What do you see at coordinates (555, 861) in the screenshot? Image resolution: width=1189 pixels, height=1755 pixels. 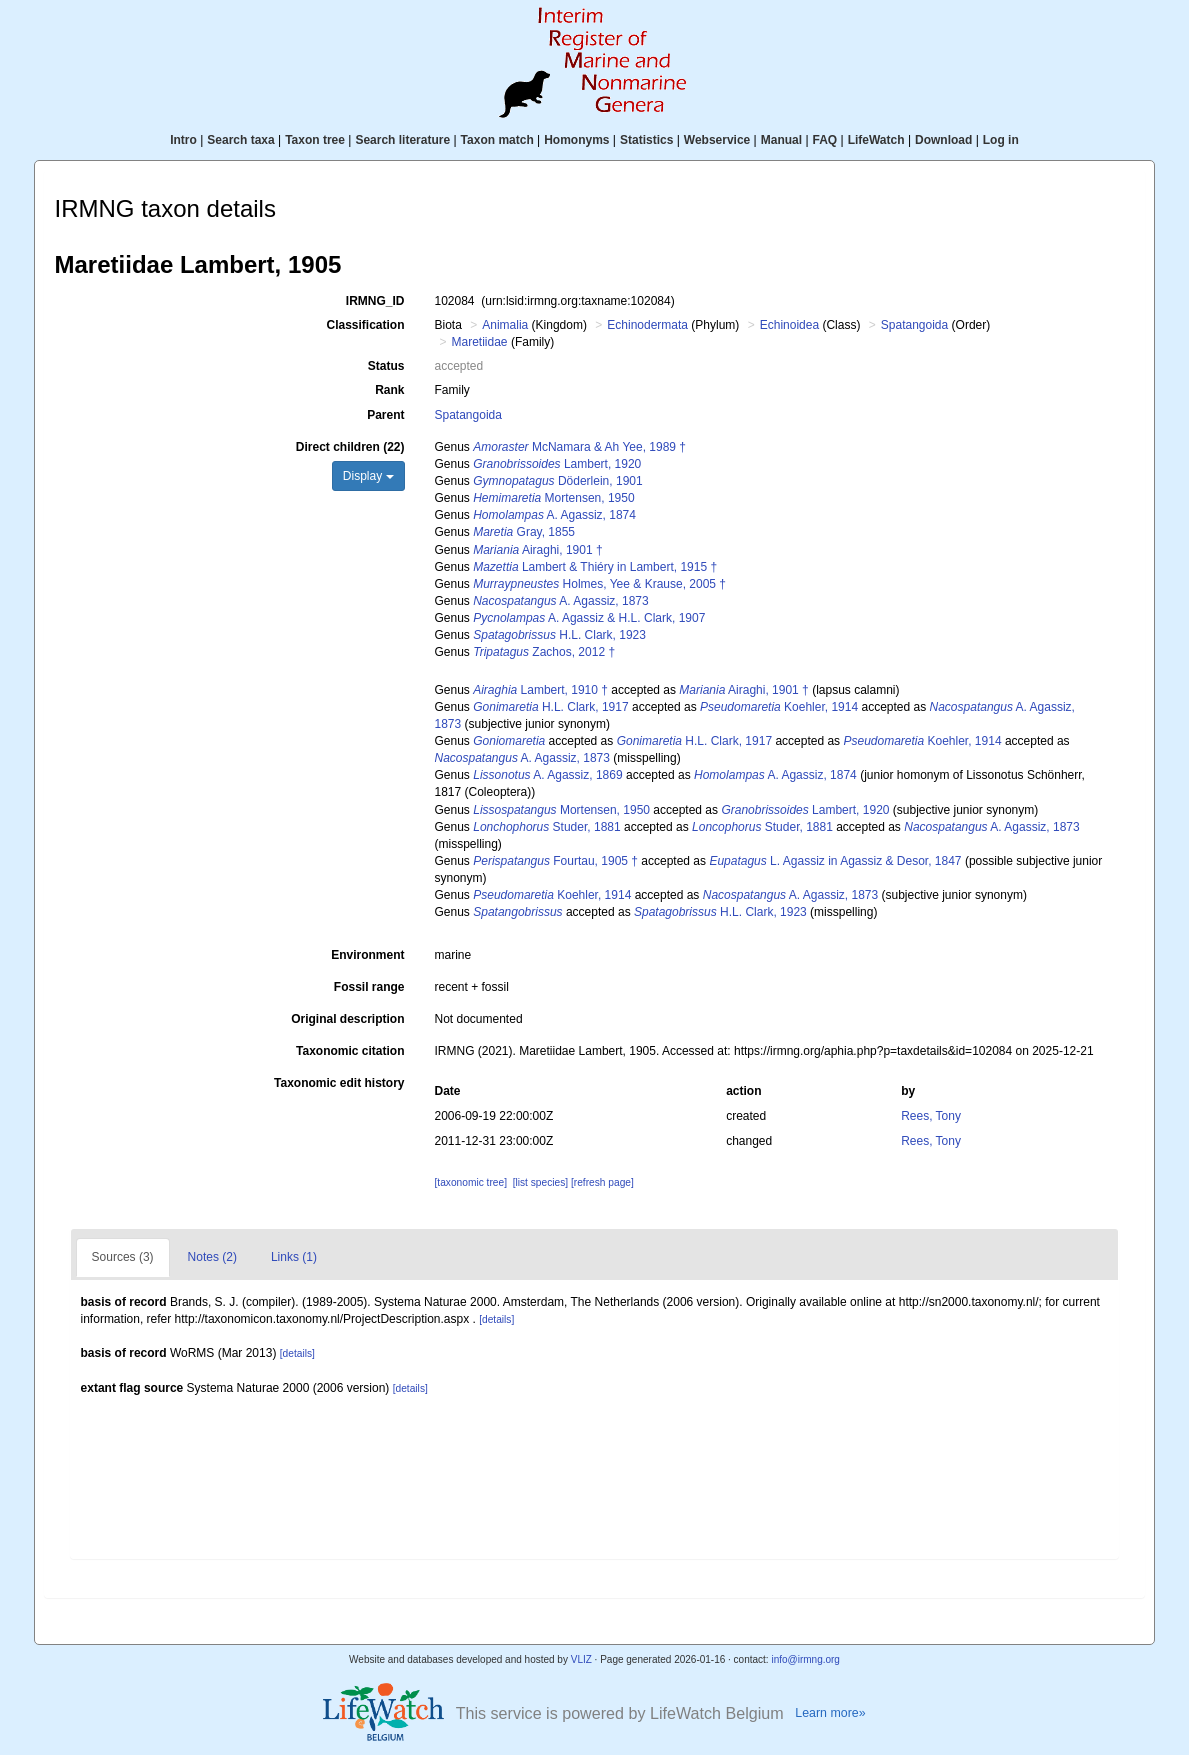 I see `Fourtau, 1905 †` at bounding box center [555, 861].